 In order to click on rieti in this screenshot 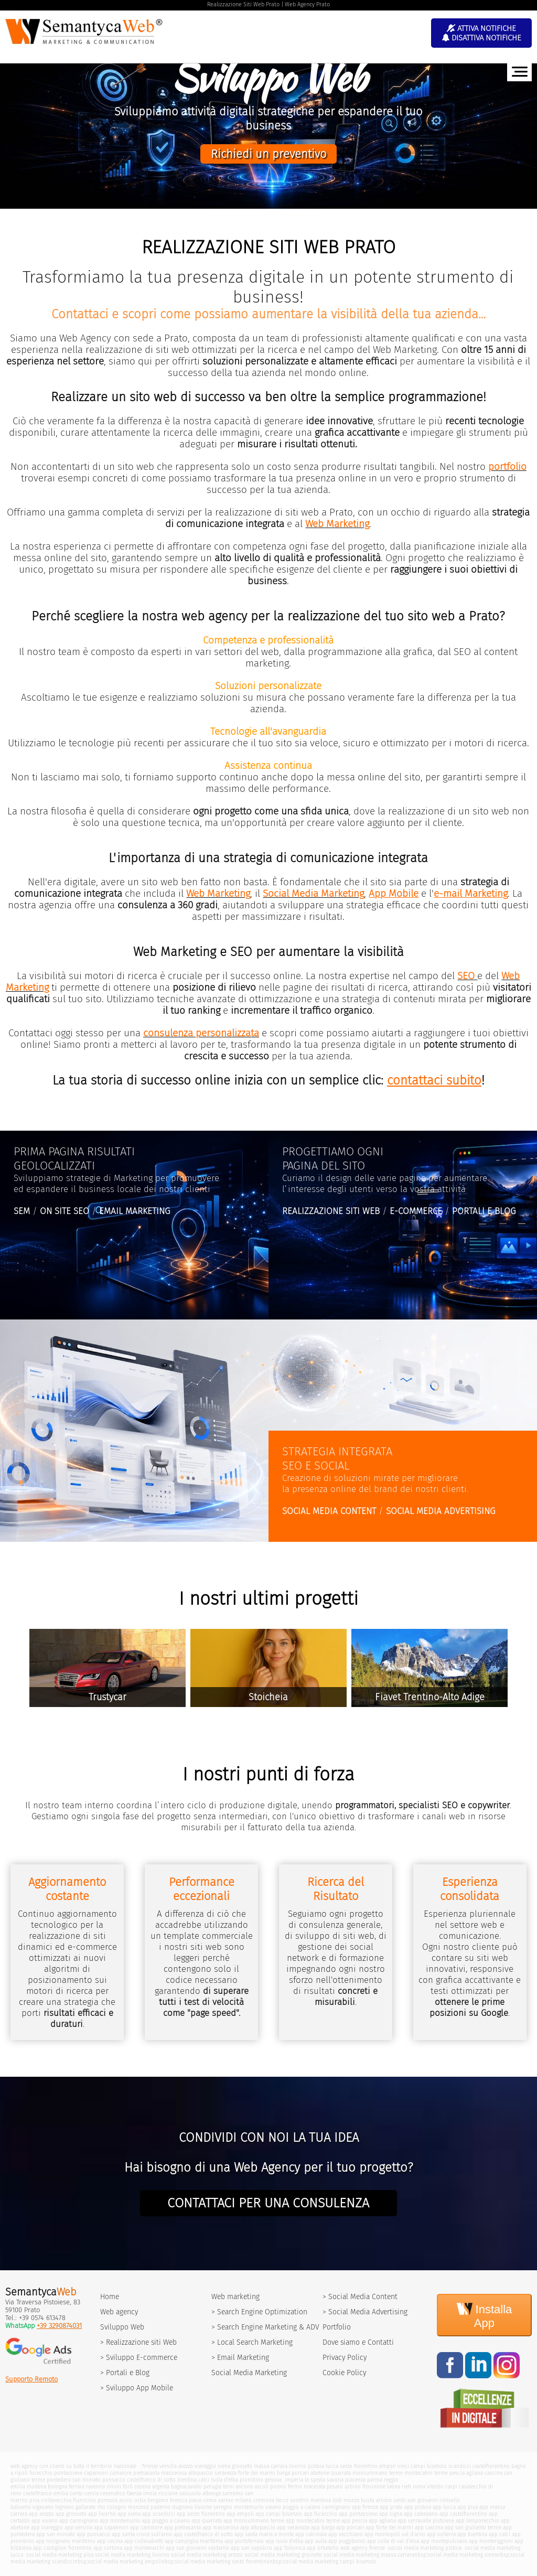, I will do `click(406, 2486)`.